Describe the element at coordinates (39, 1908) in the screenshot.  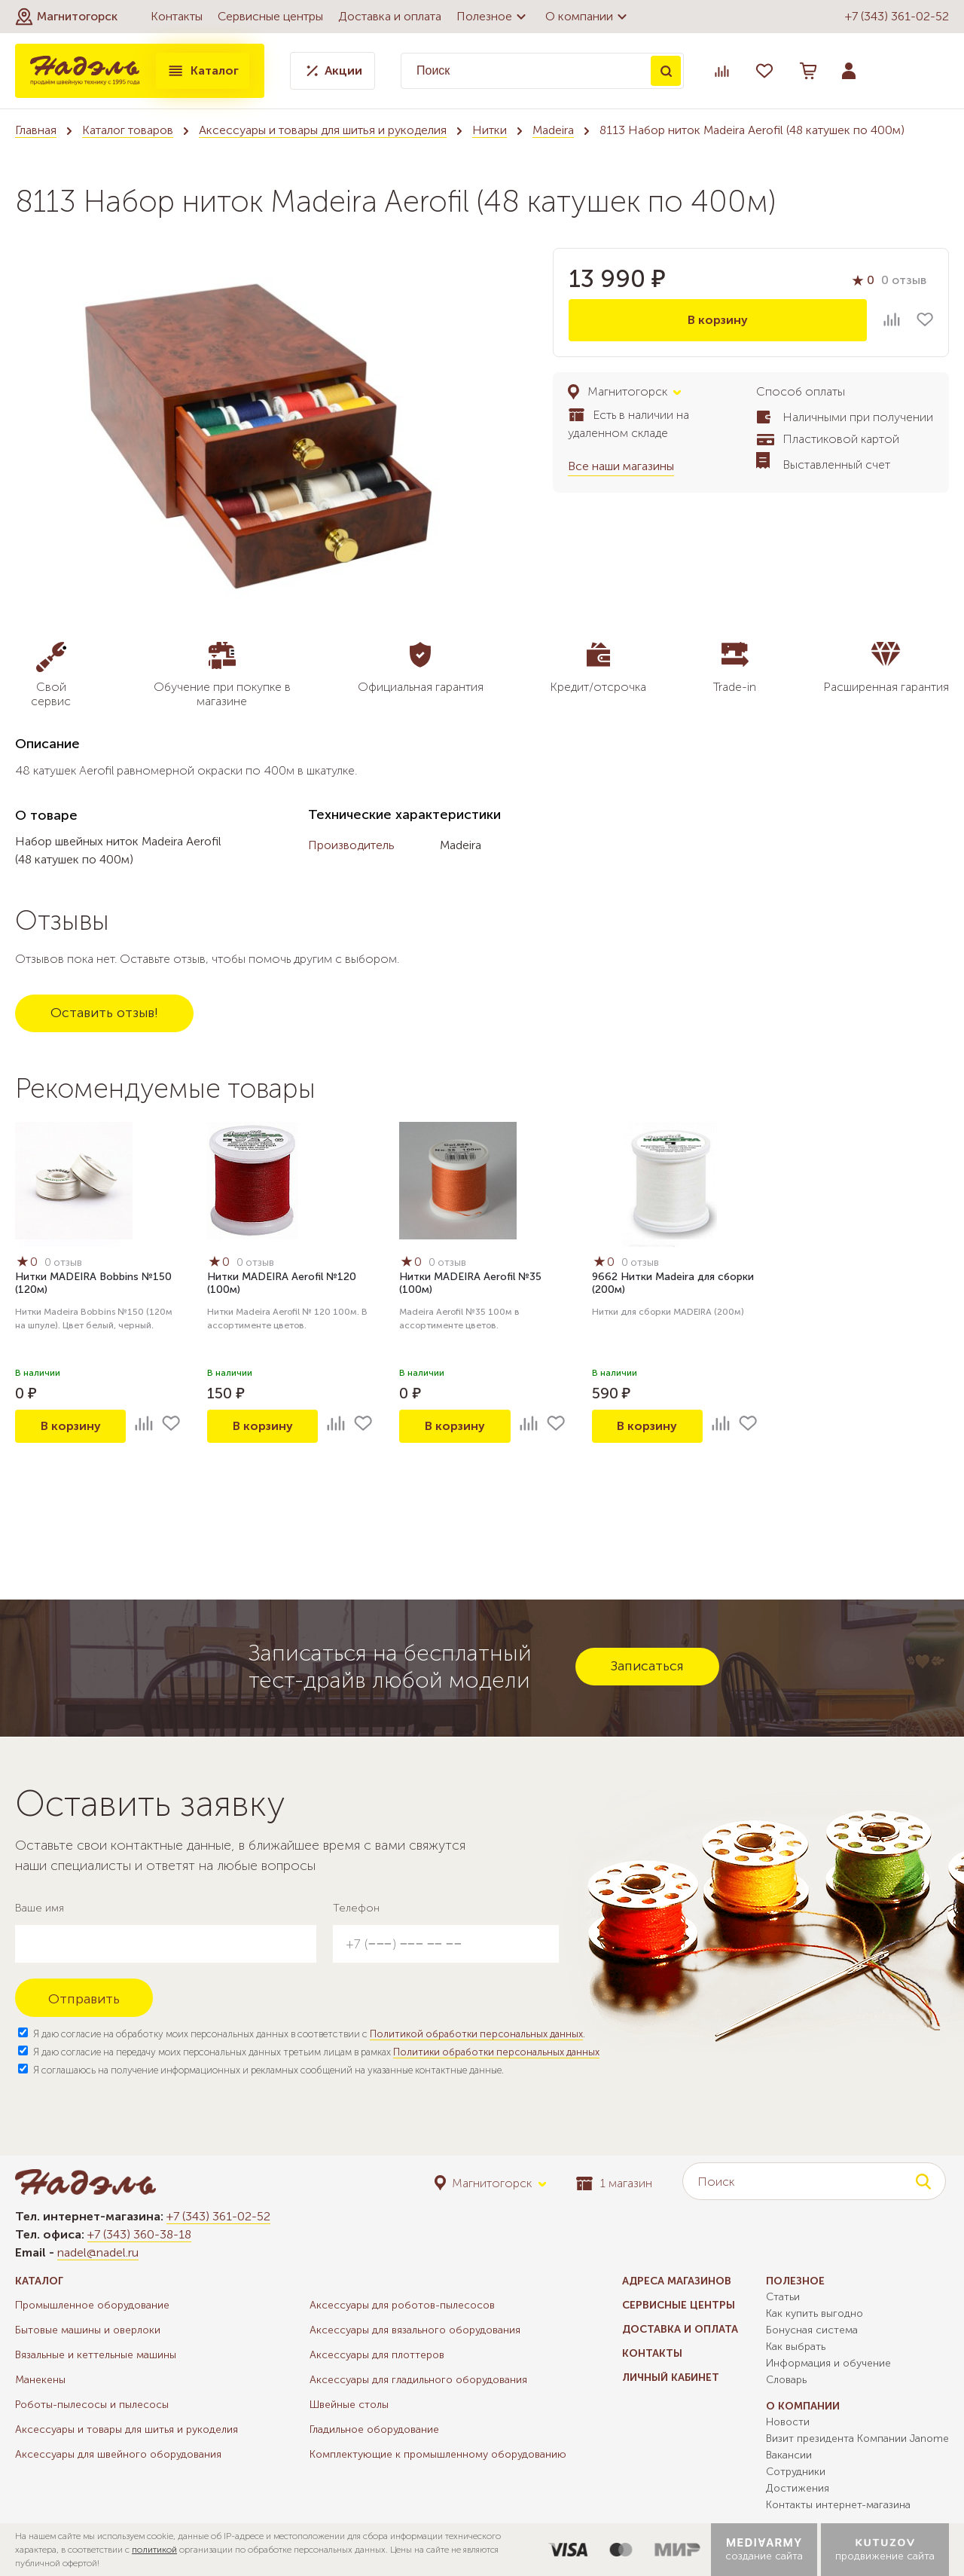
I see `Ваше имя` at that location.